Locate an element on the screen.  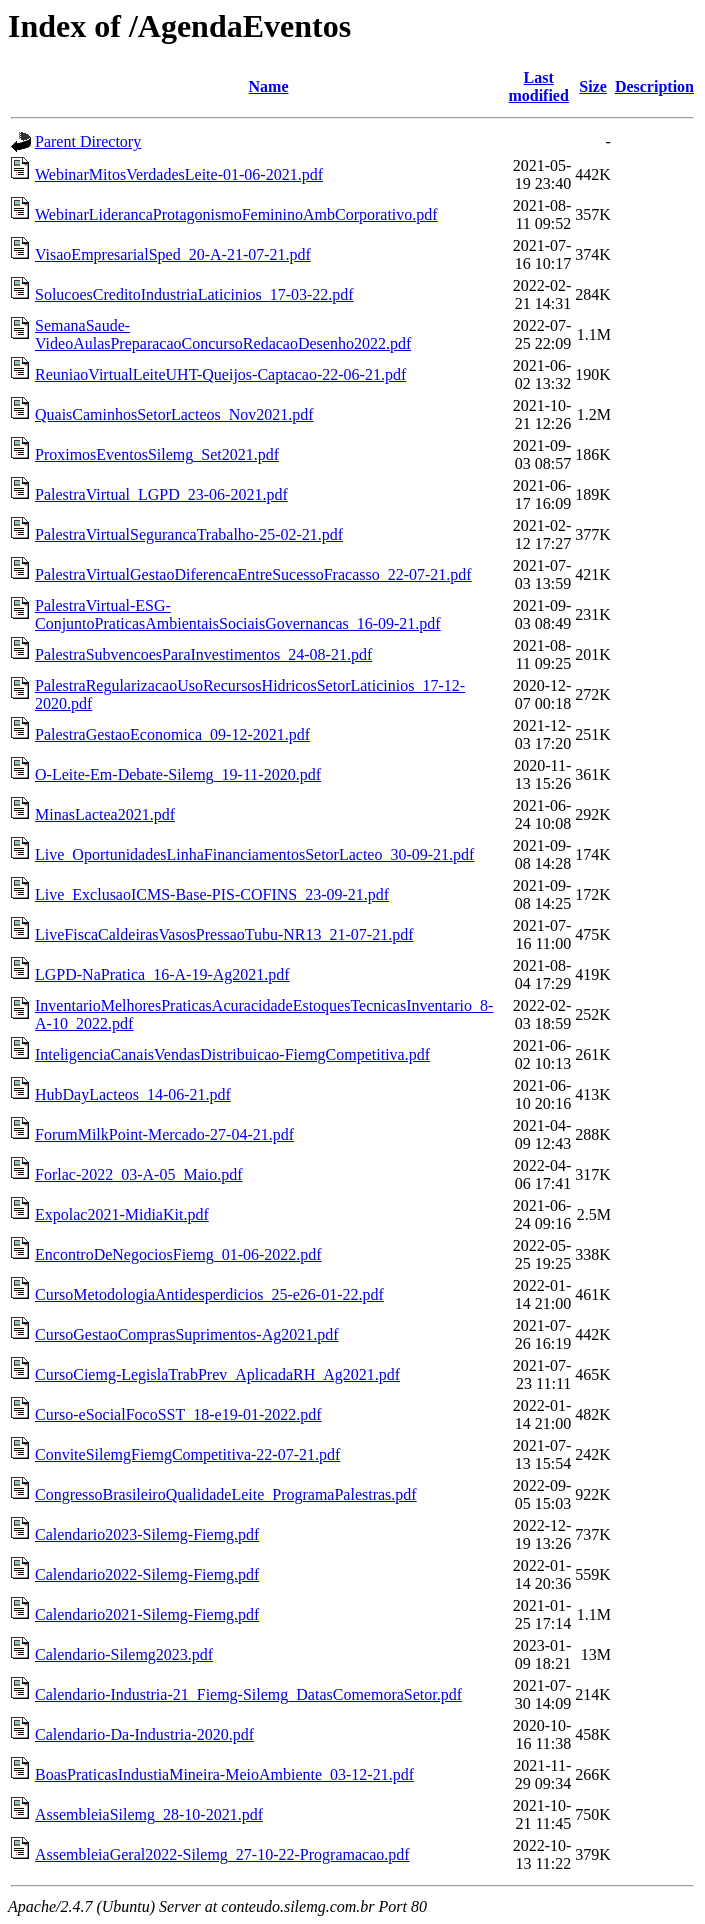
Calendario-Industria-21_Fiemg-Silemg_DatasComemoraSetor.pdf is located at coordinates (248, 1694).